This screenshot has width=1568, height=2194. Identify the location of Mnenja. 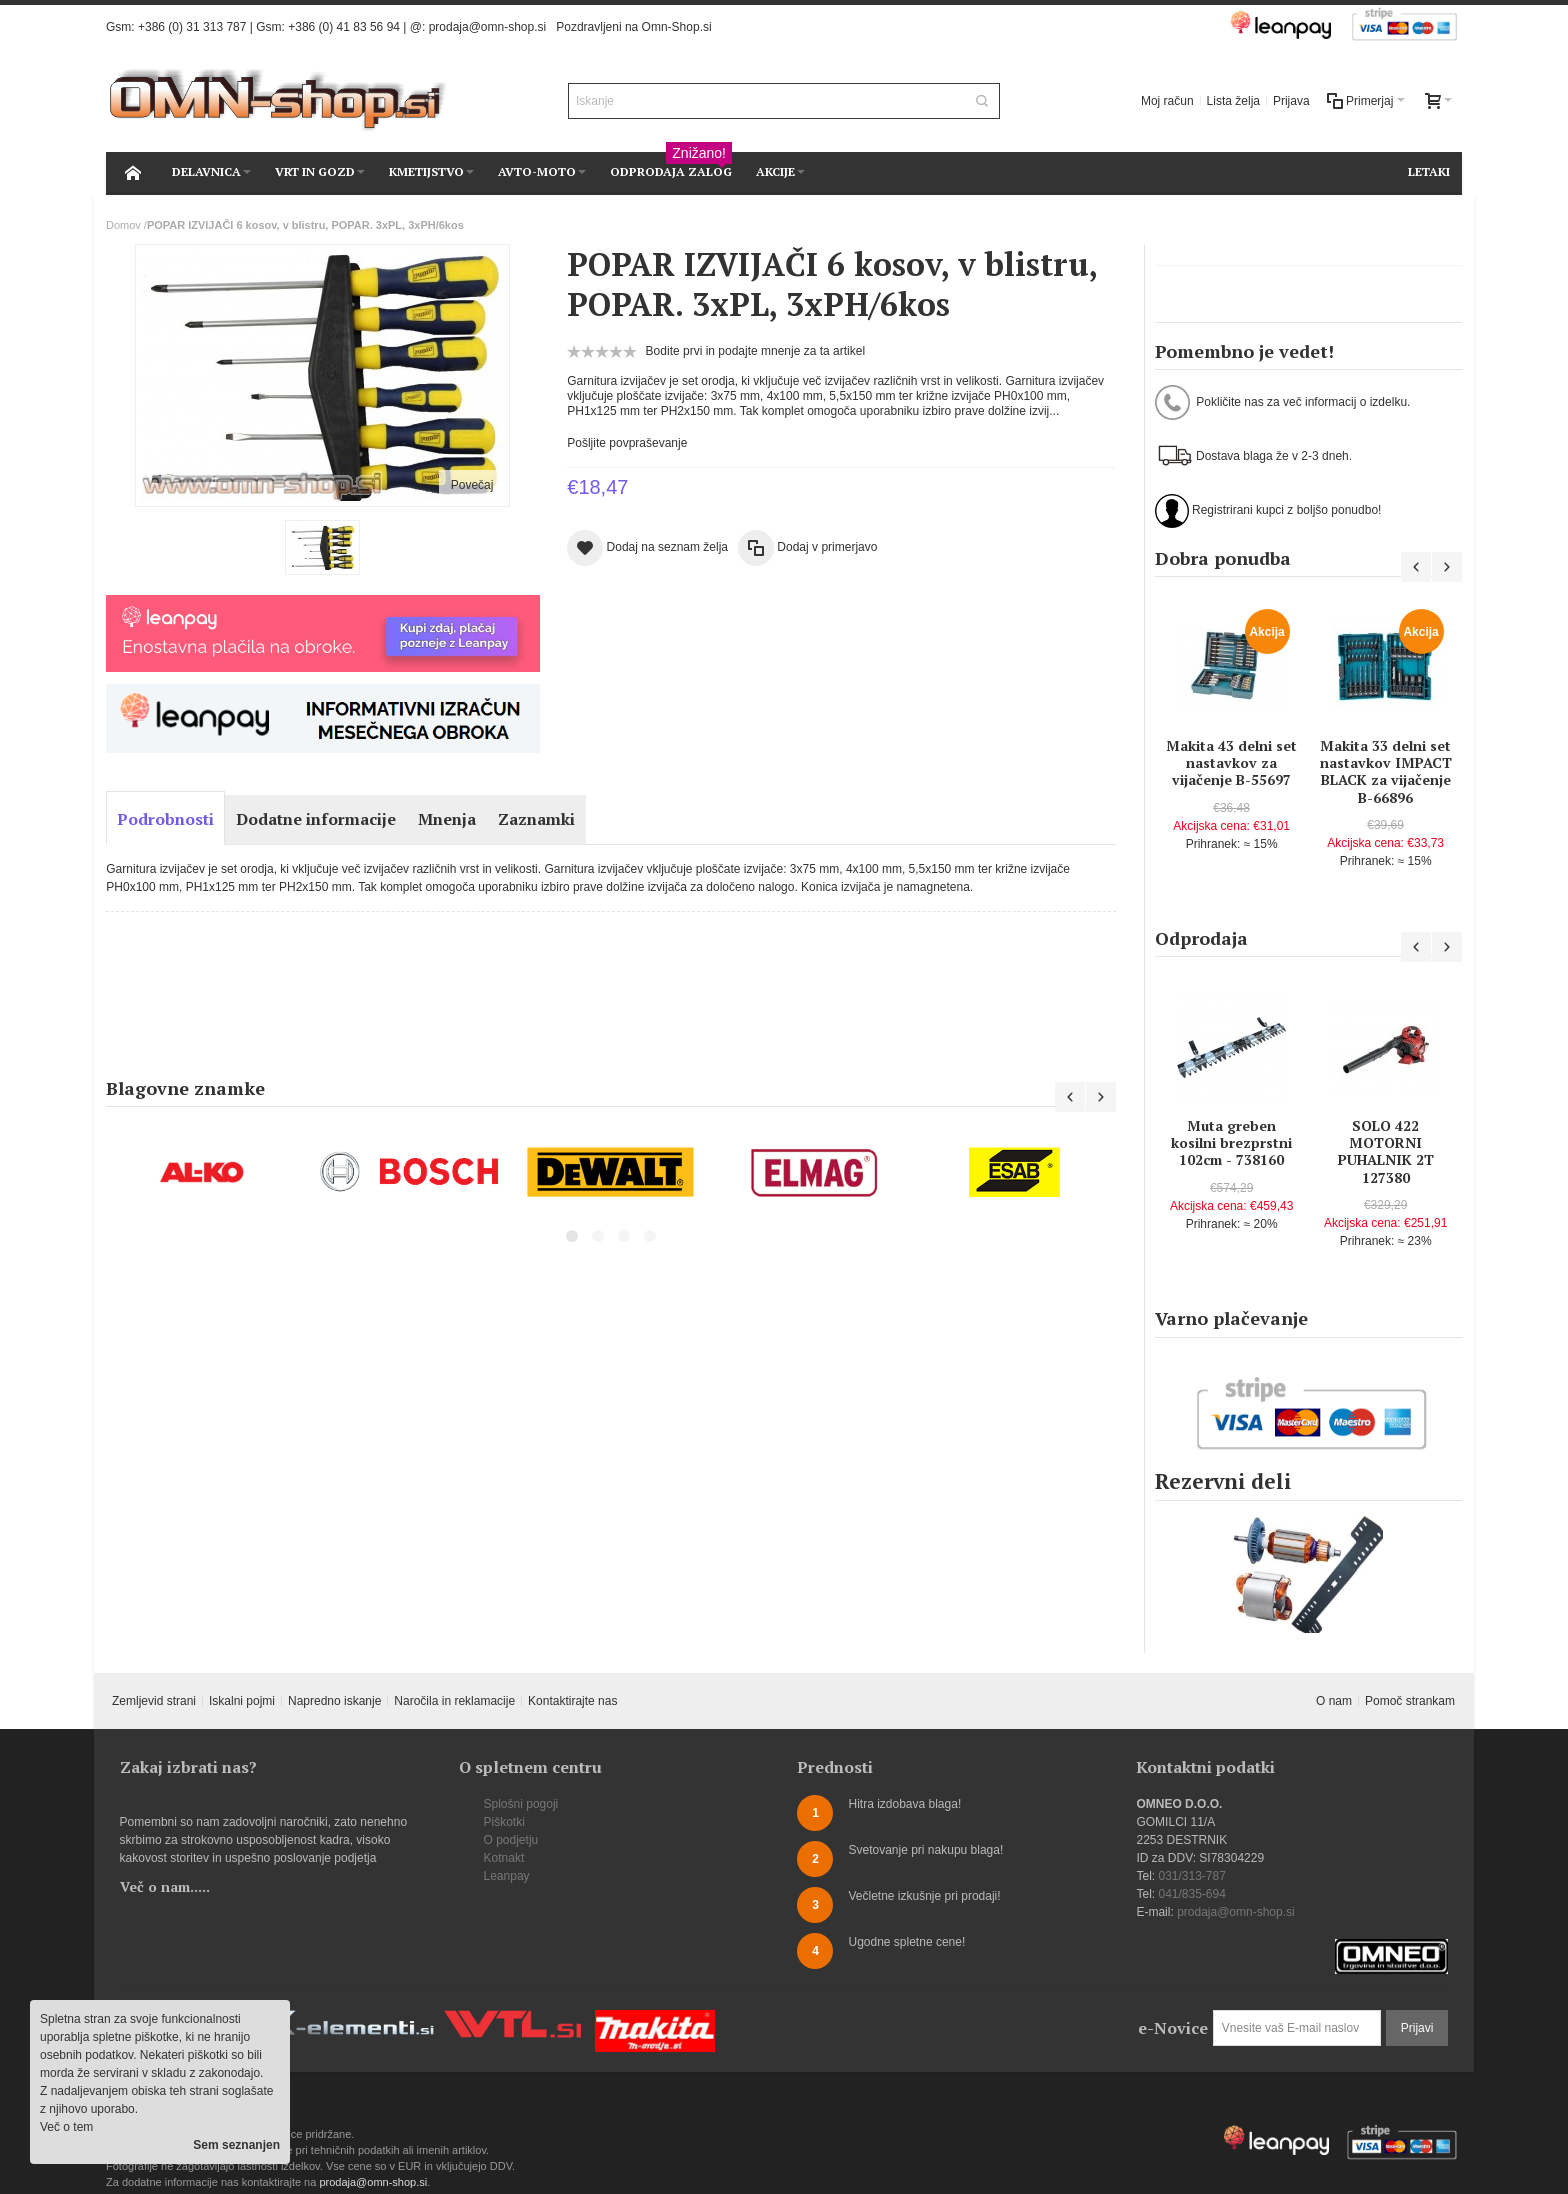
(447, 819).